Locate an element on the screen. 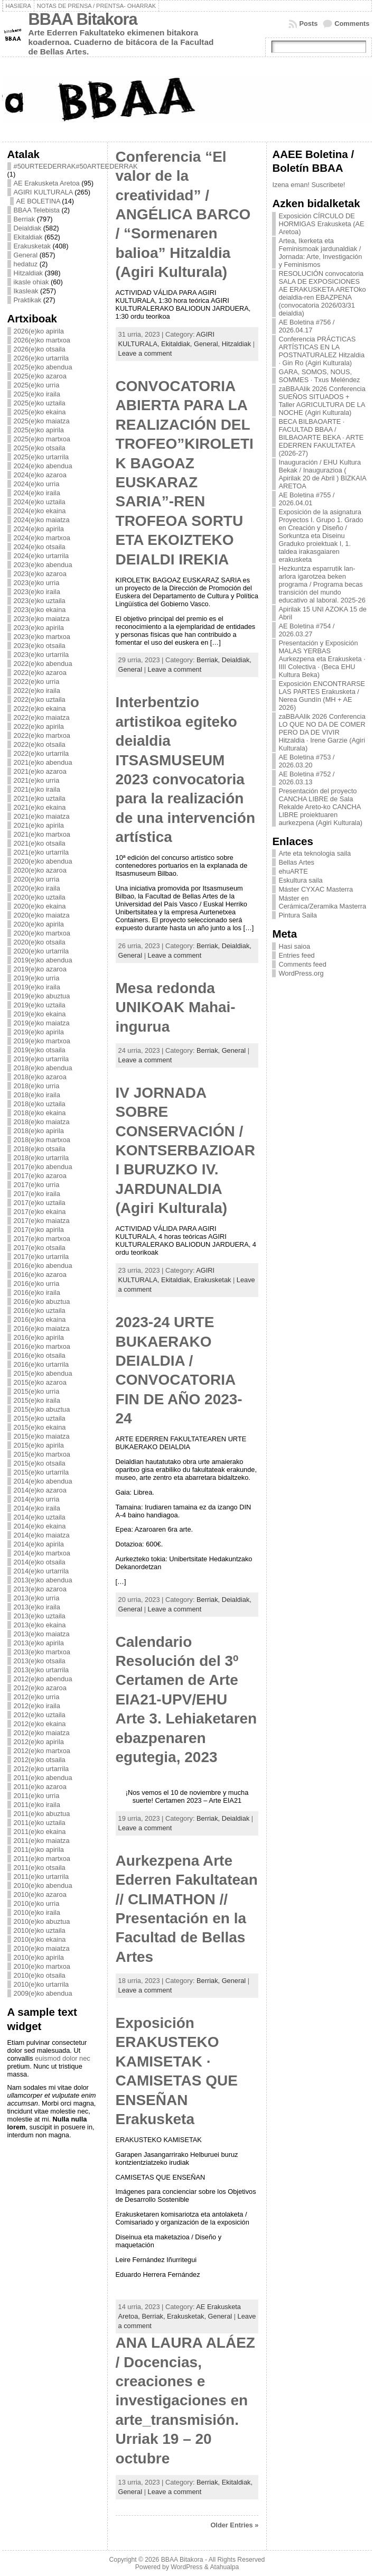 Image resolution: width=374 pixels, height=2576 pixels. Erakusketak, is located at coordinates (187, 2316).